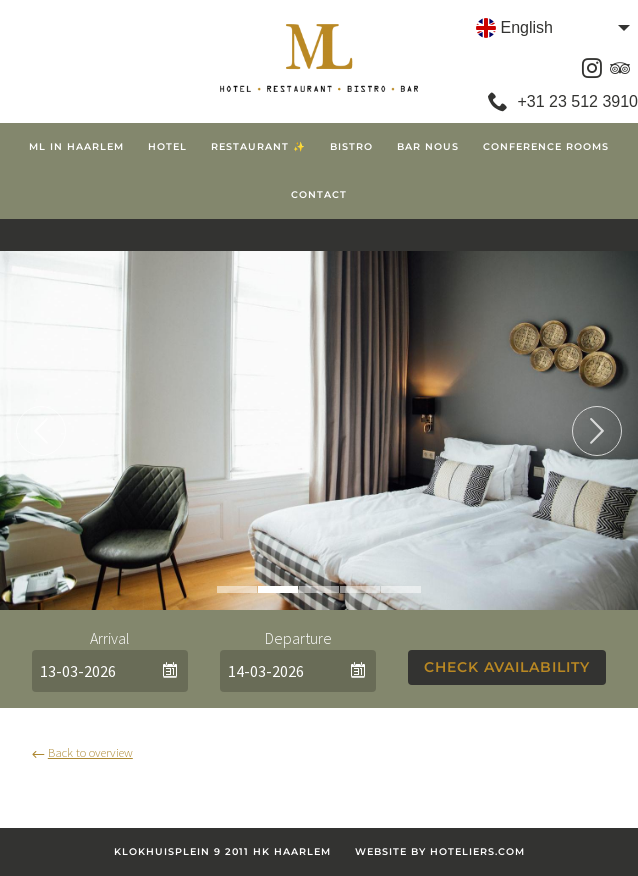 This screenshot has width=638, height=876. I want to click on Next, so click(597, 431).